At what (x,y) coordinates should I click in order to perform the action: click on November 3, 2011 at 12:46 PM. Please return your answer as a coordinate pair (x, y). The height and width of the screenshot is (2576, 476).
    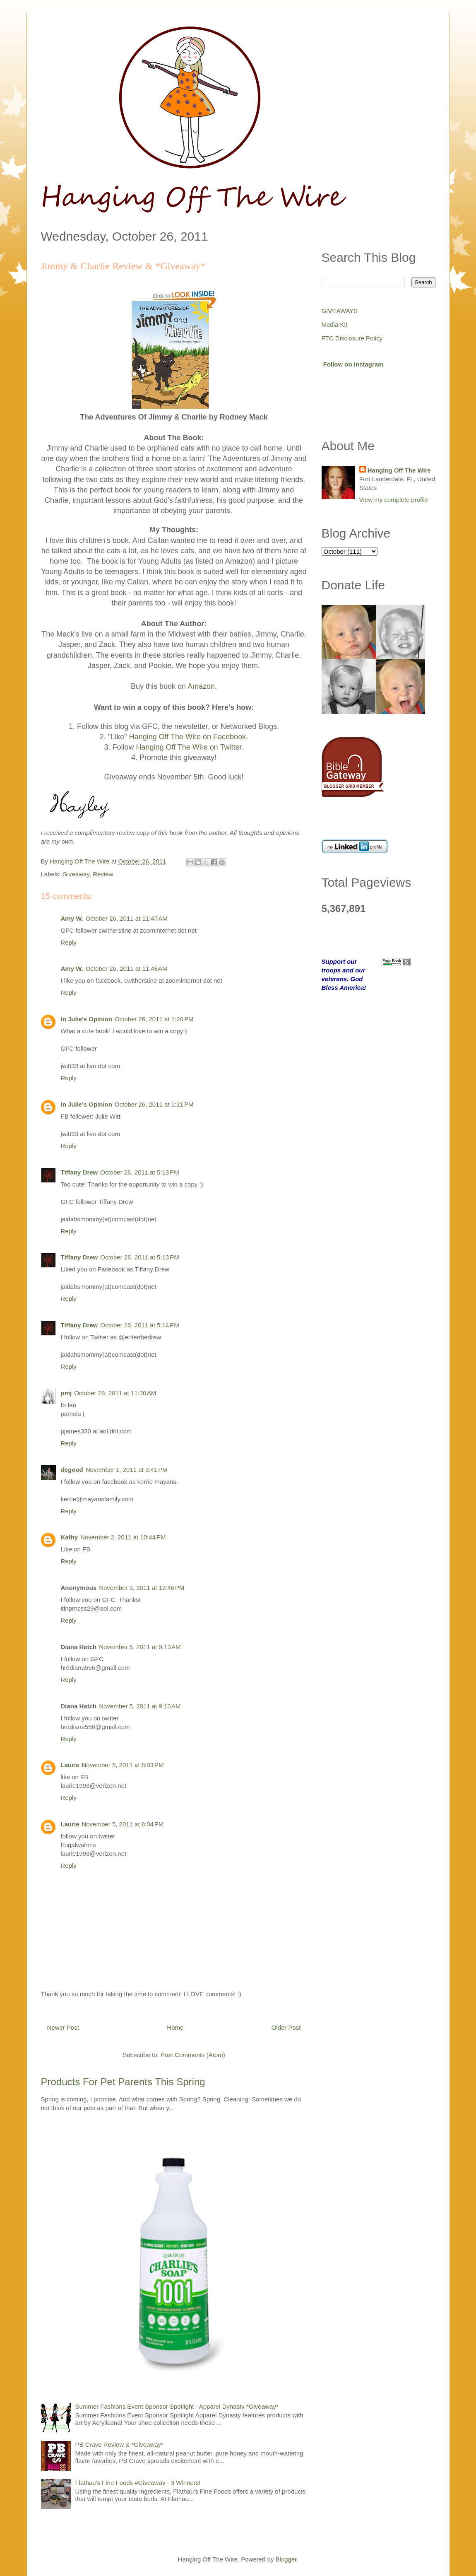
    Looking at the image, I should click on (141, 1587).